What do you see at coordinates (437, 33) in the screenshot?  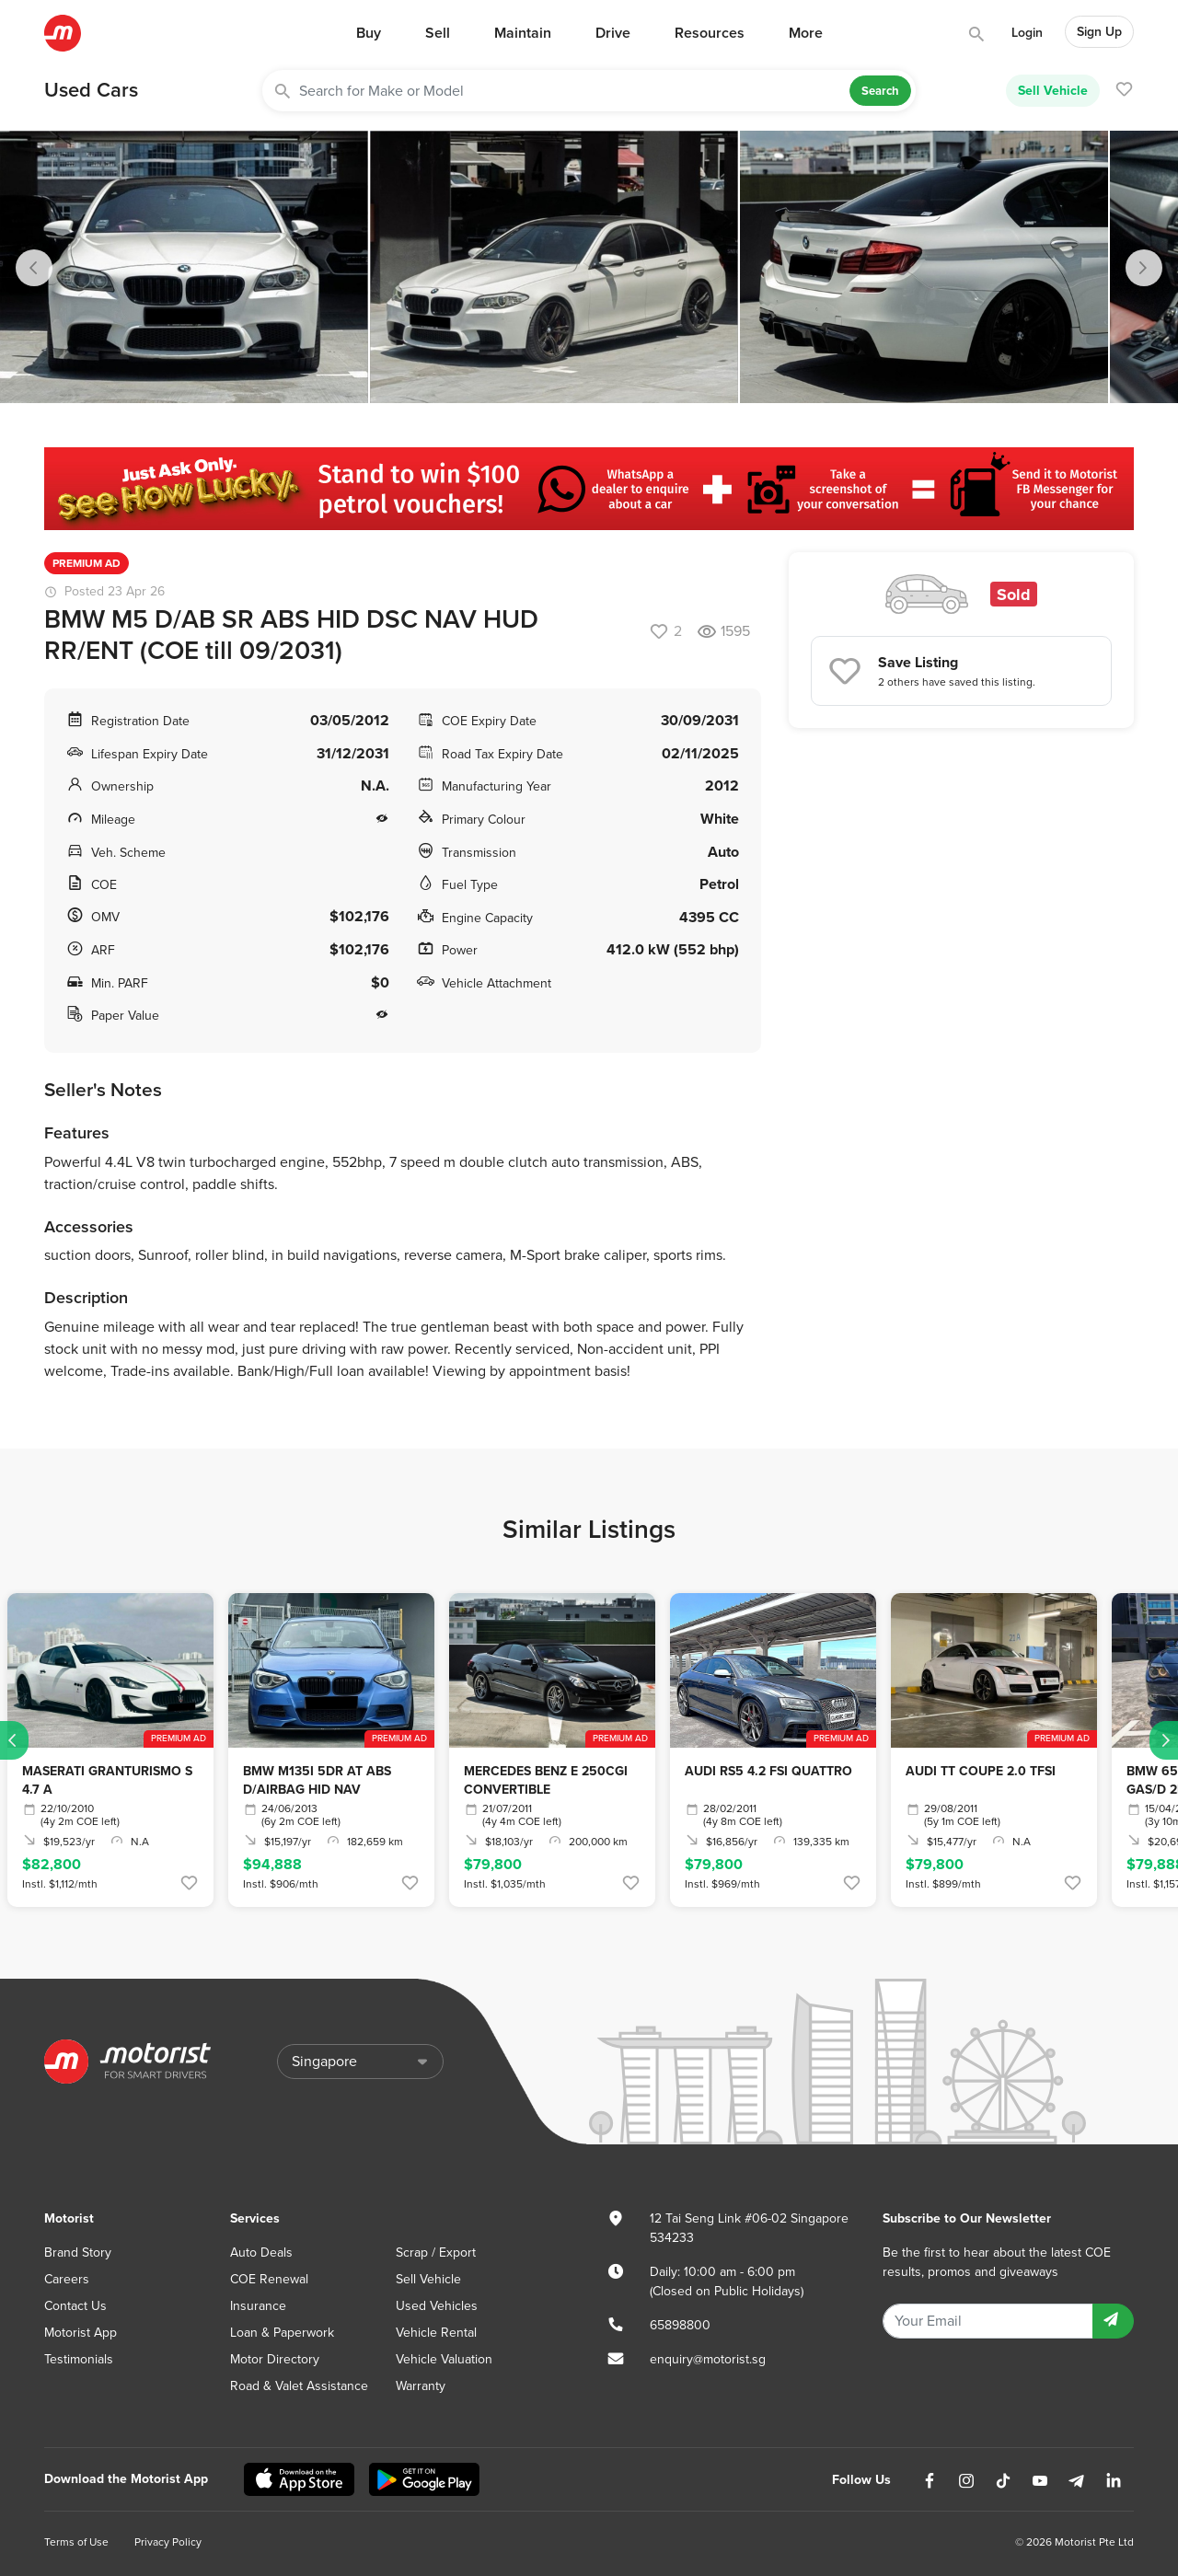 I see `Sell [button]` at bounding box center [437, 33].